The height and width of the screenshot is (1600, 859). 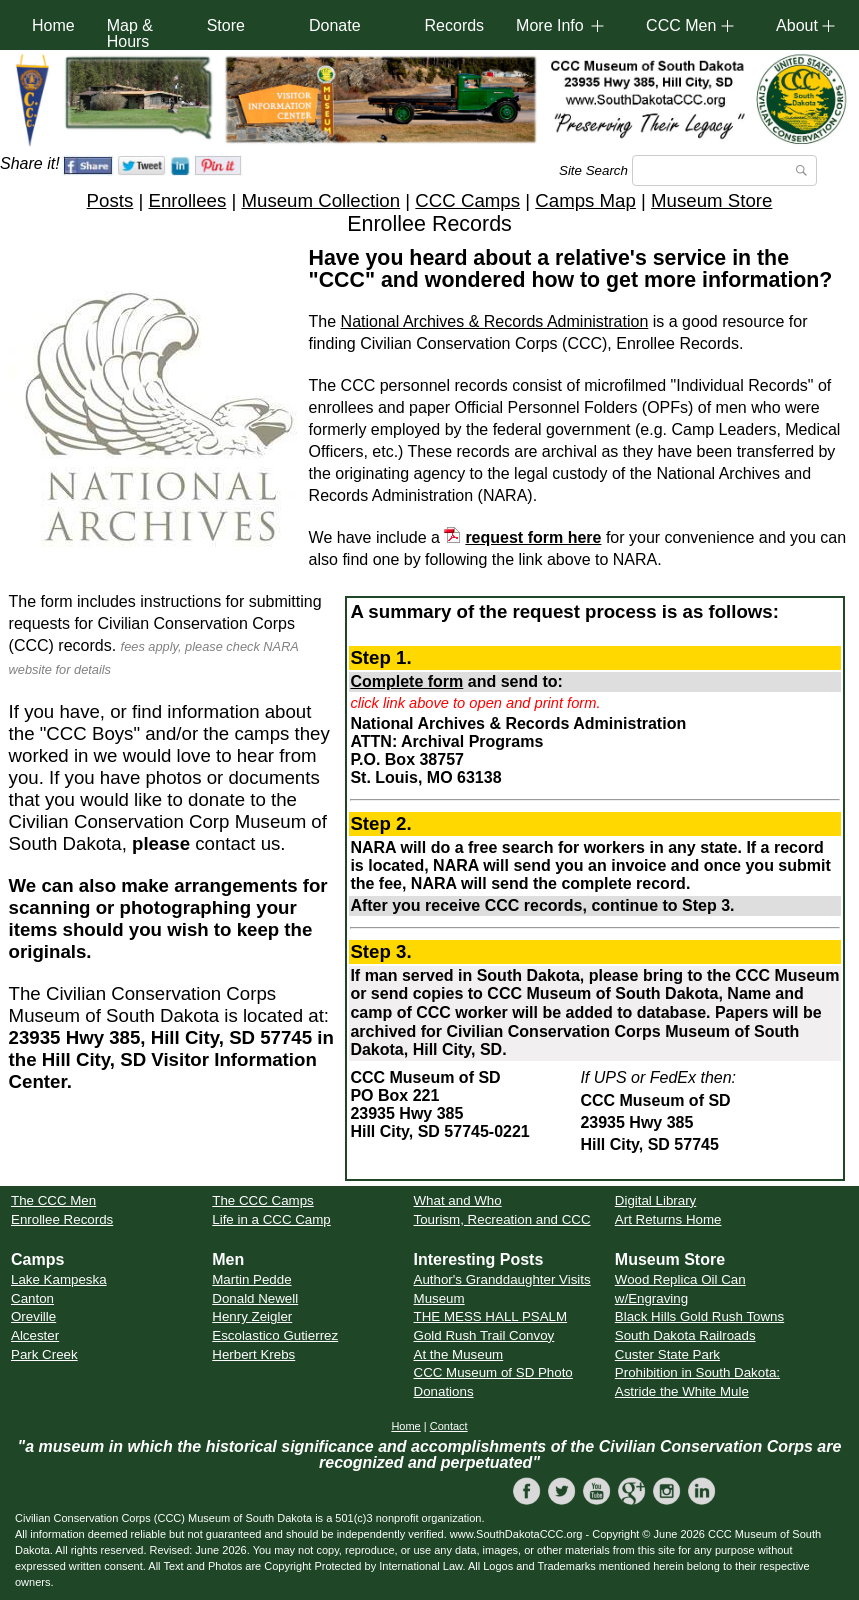 I want to click on CCC Men [button], so click(x=681, y=25).